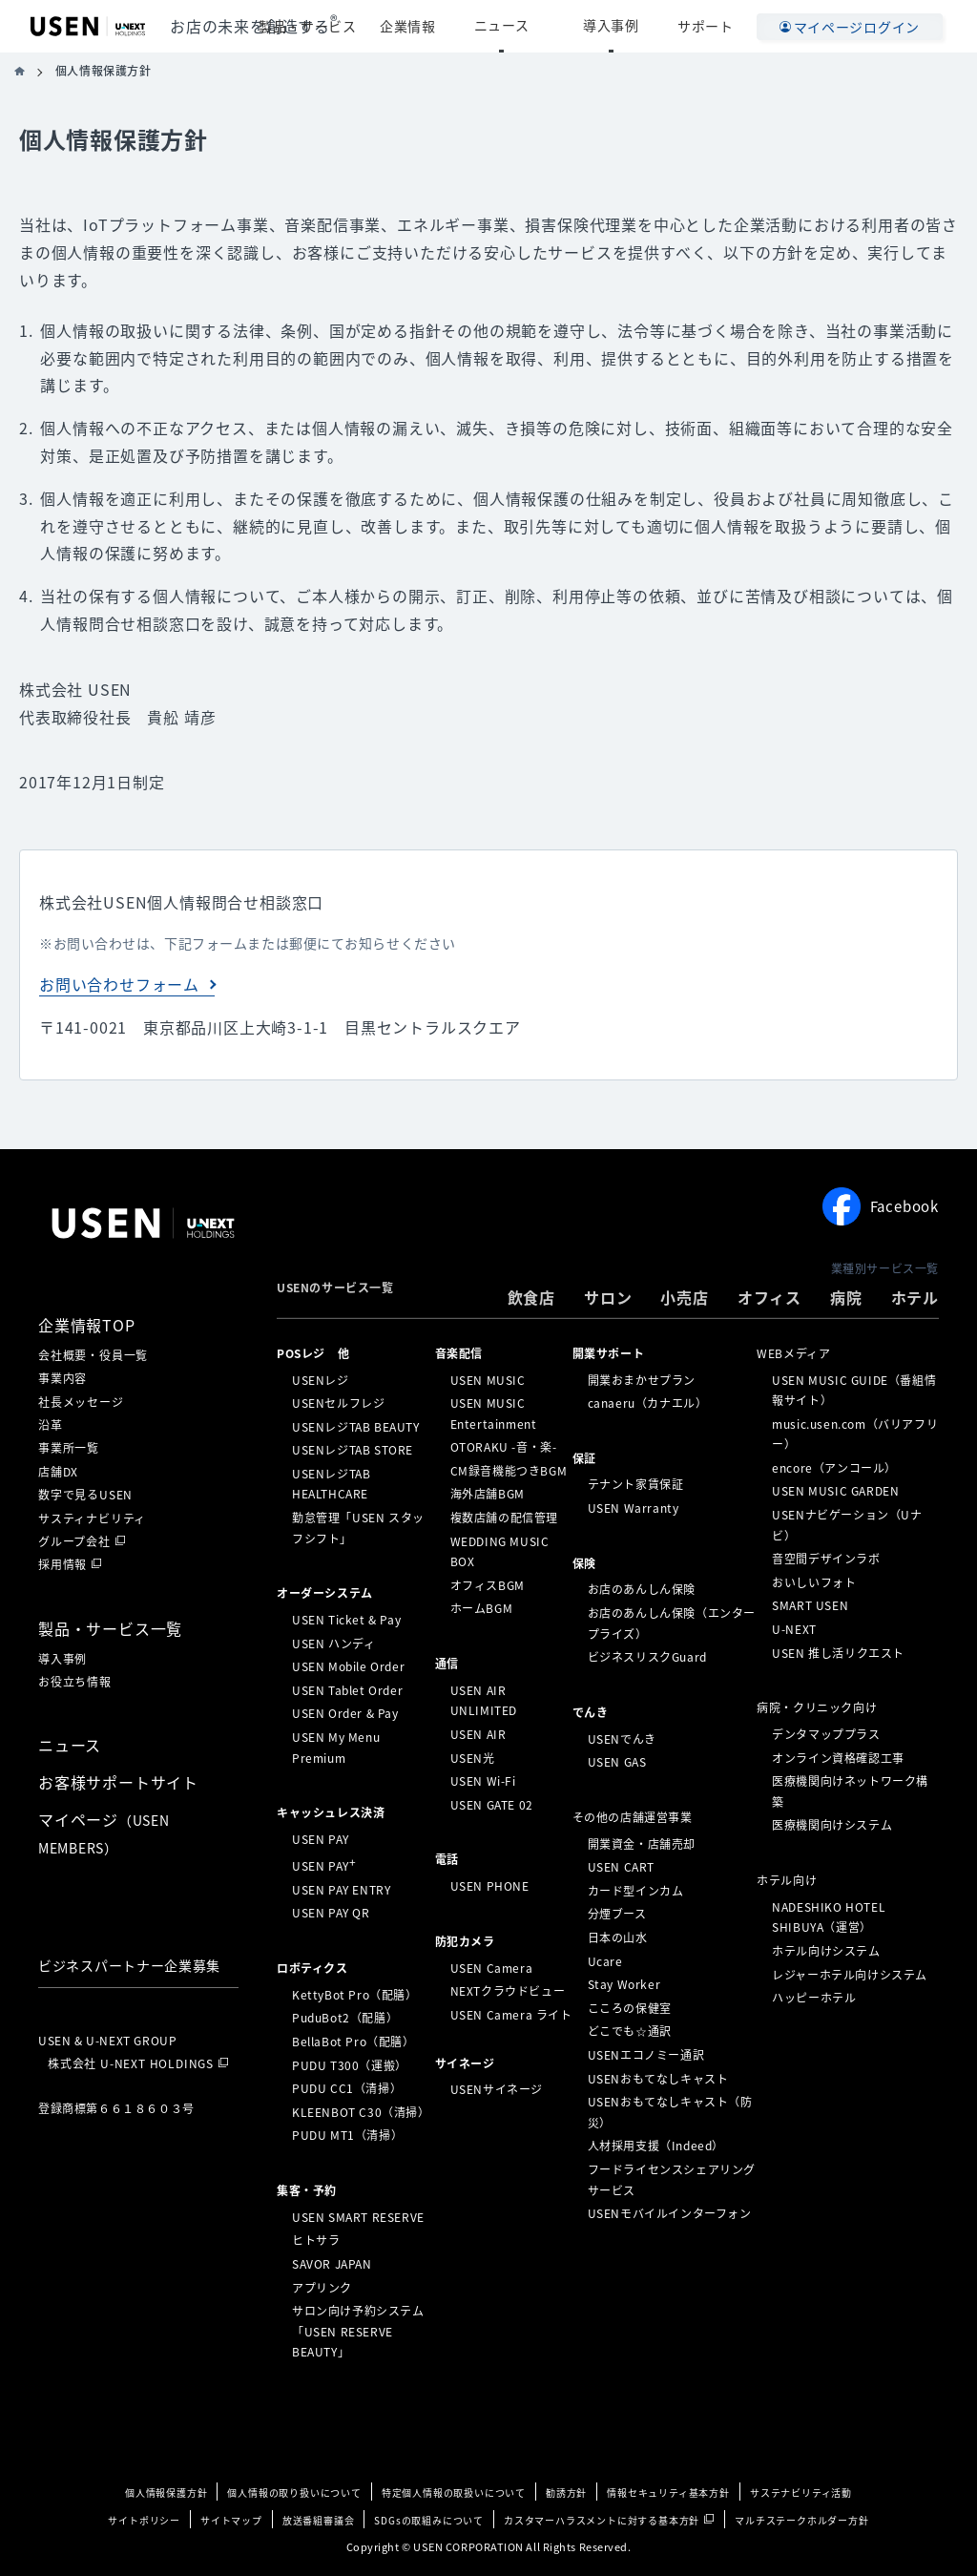  Describe the element at coordinates (584, 1562) in the screenshot. I see `保険` at that location.